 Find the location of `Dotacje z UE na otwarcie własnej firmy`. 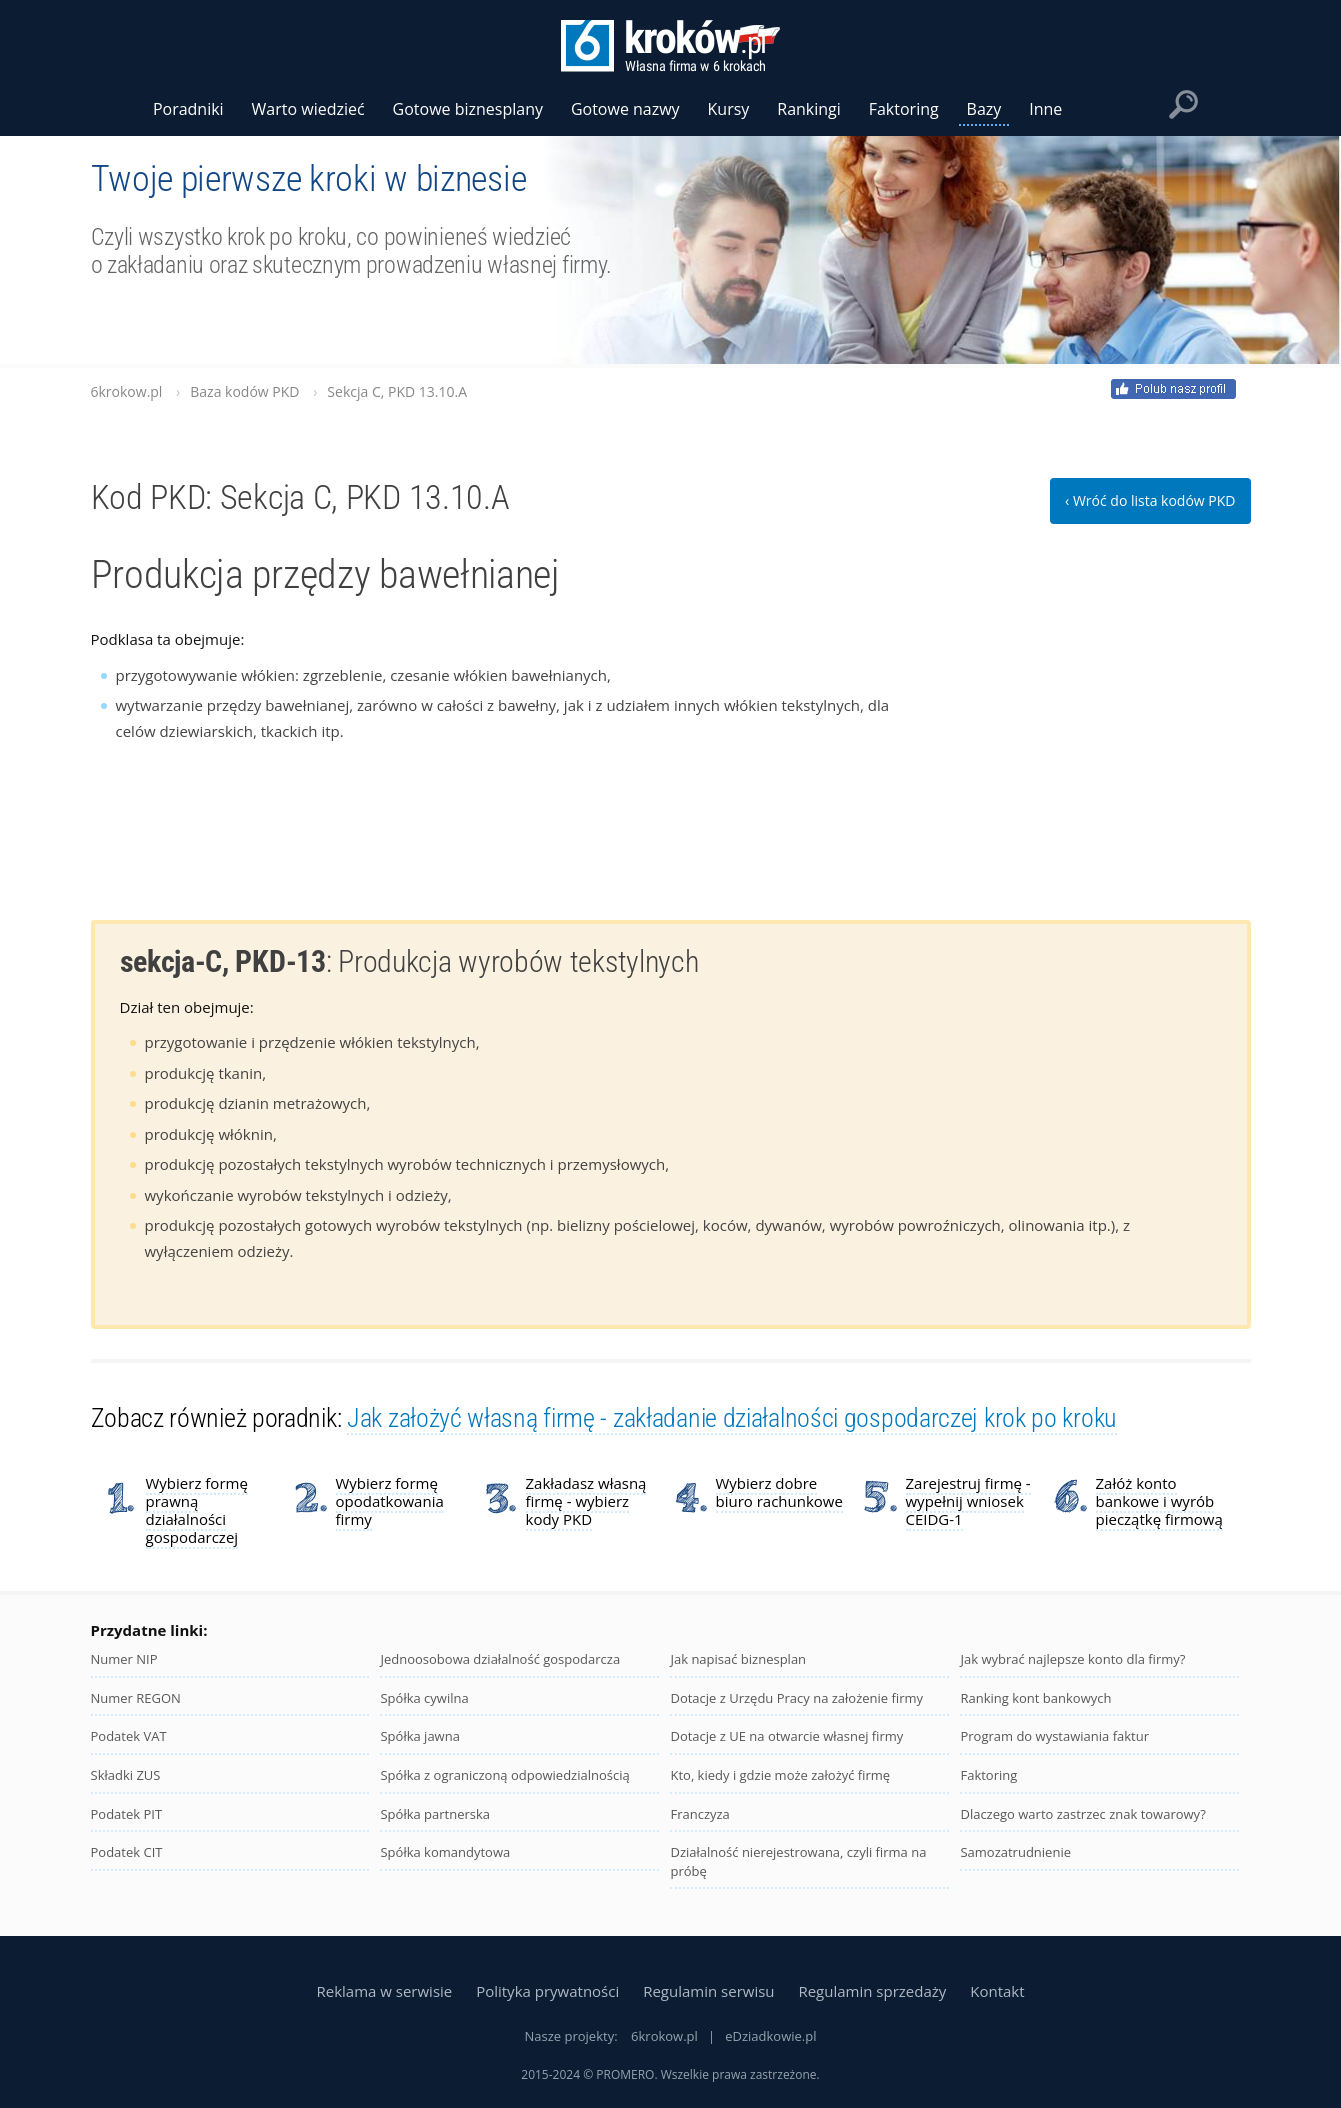

Dotacje z UE na otwarcie własnej firmy is located at coordinates (786, 1736).